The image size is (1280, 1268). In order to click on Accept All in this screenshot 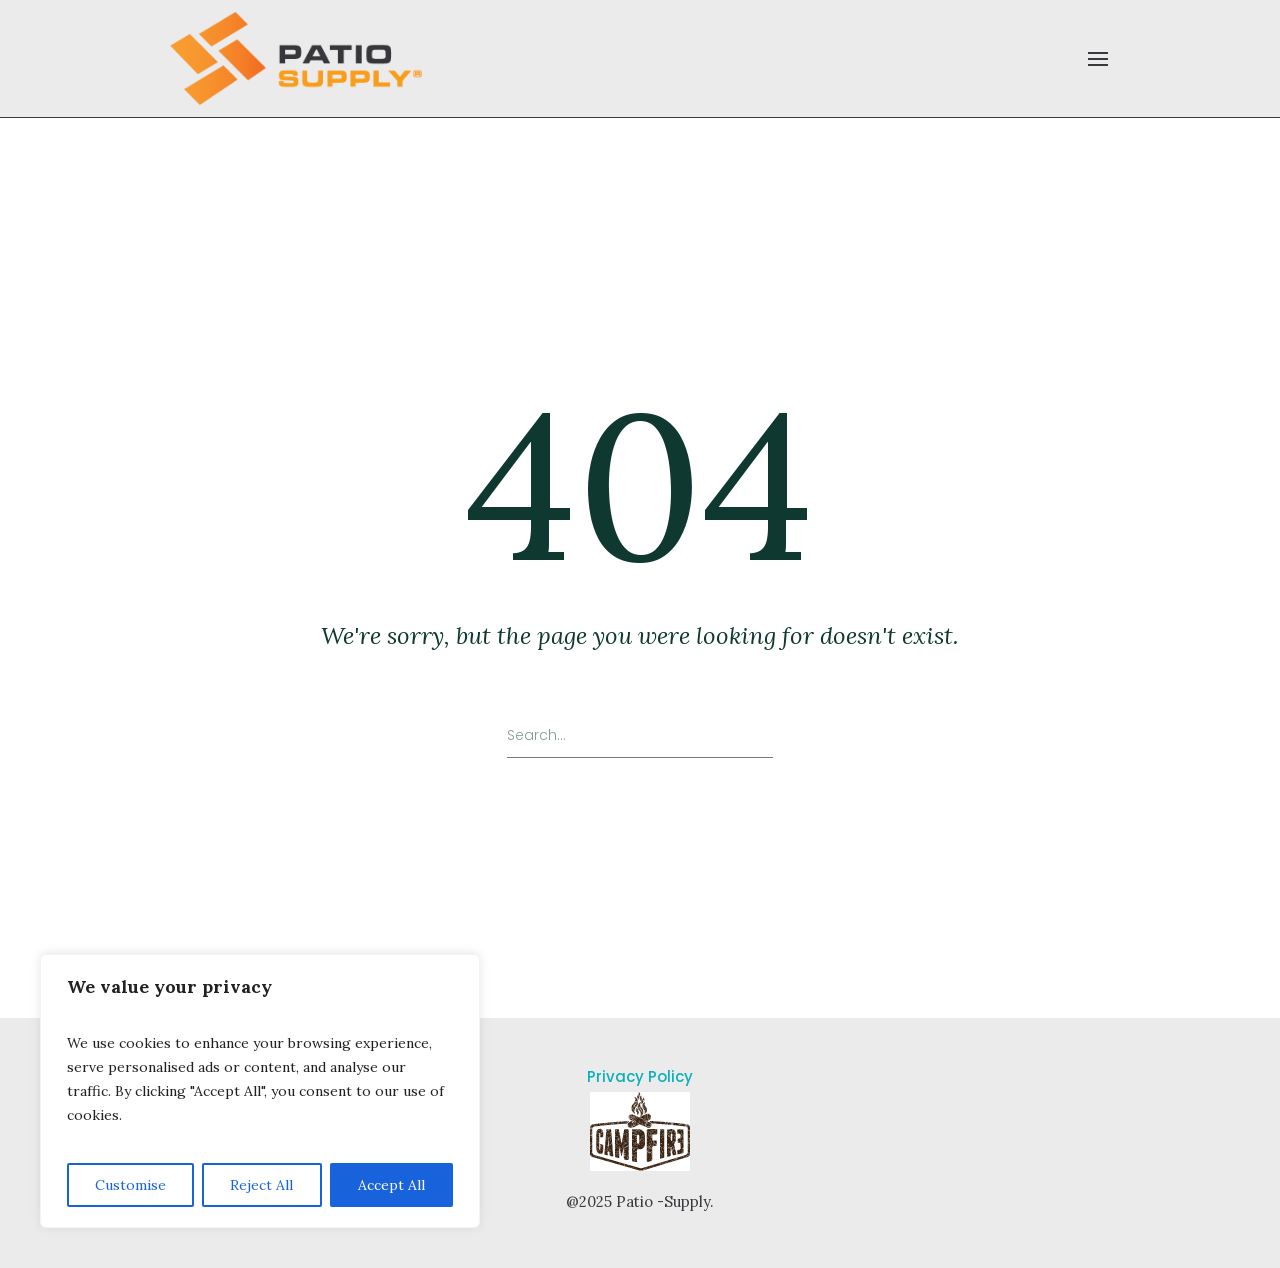, I will do `click(391, 1185)`.